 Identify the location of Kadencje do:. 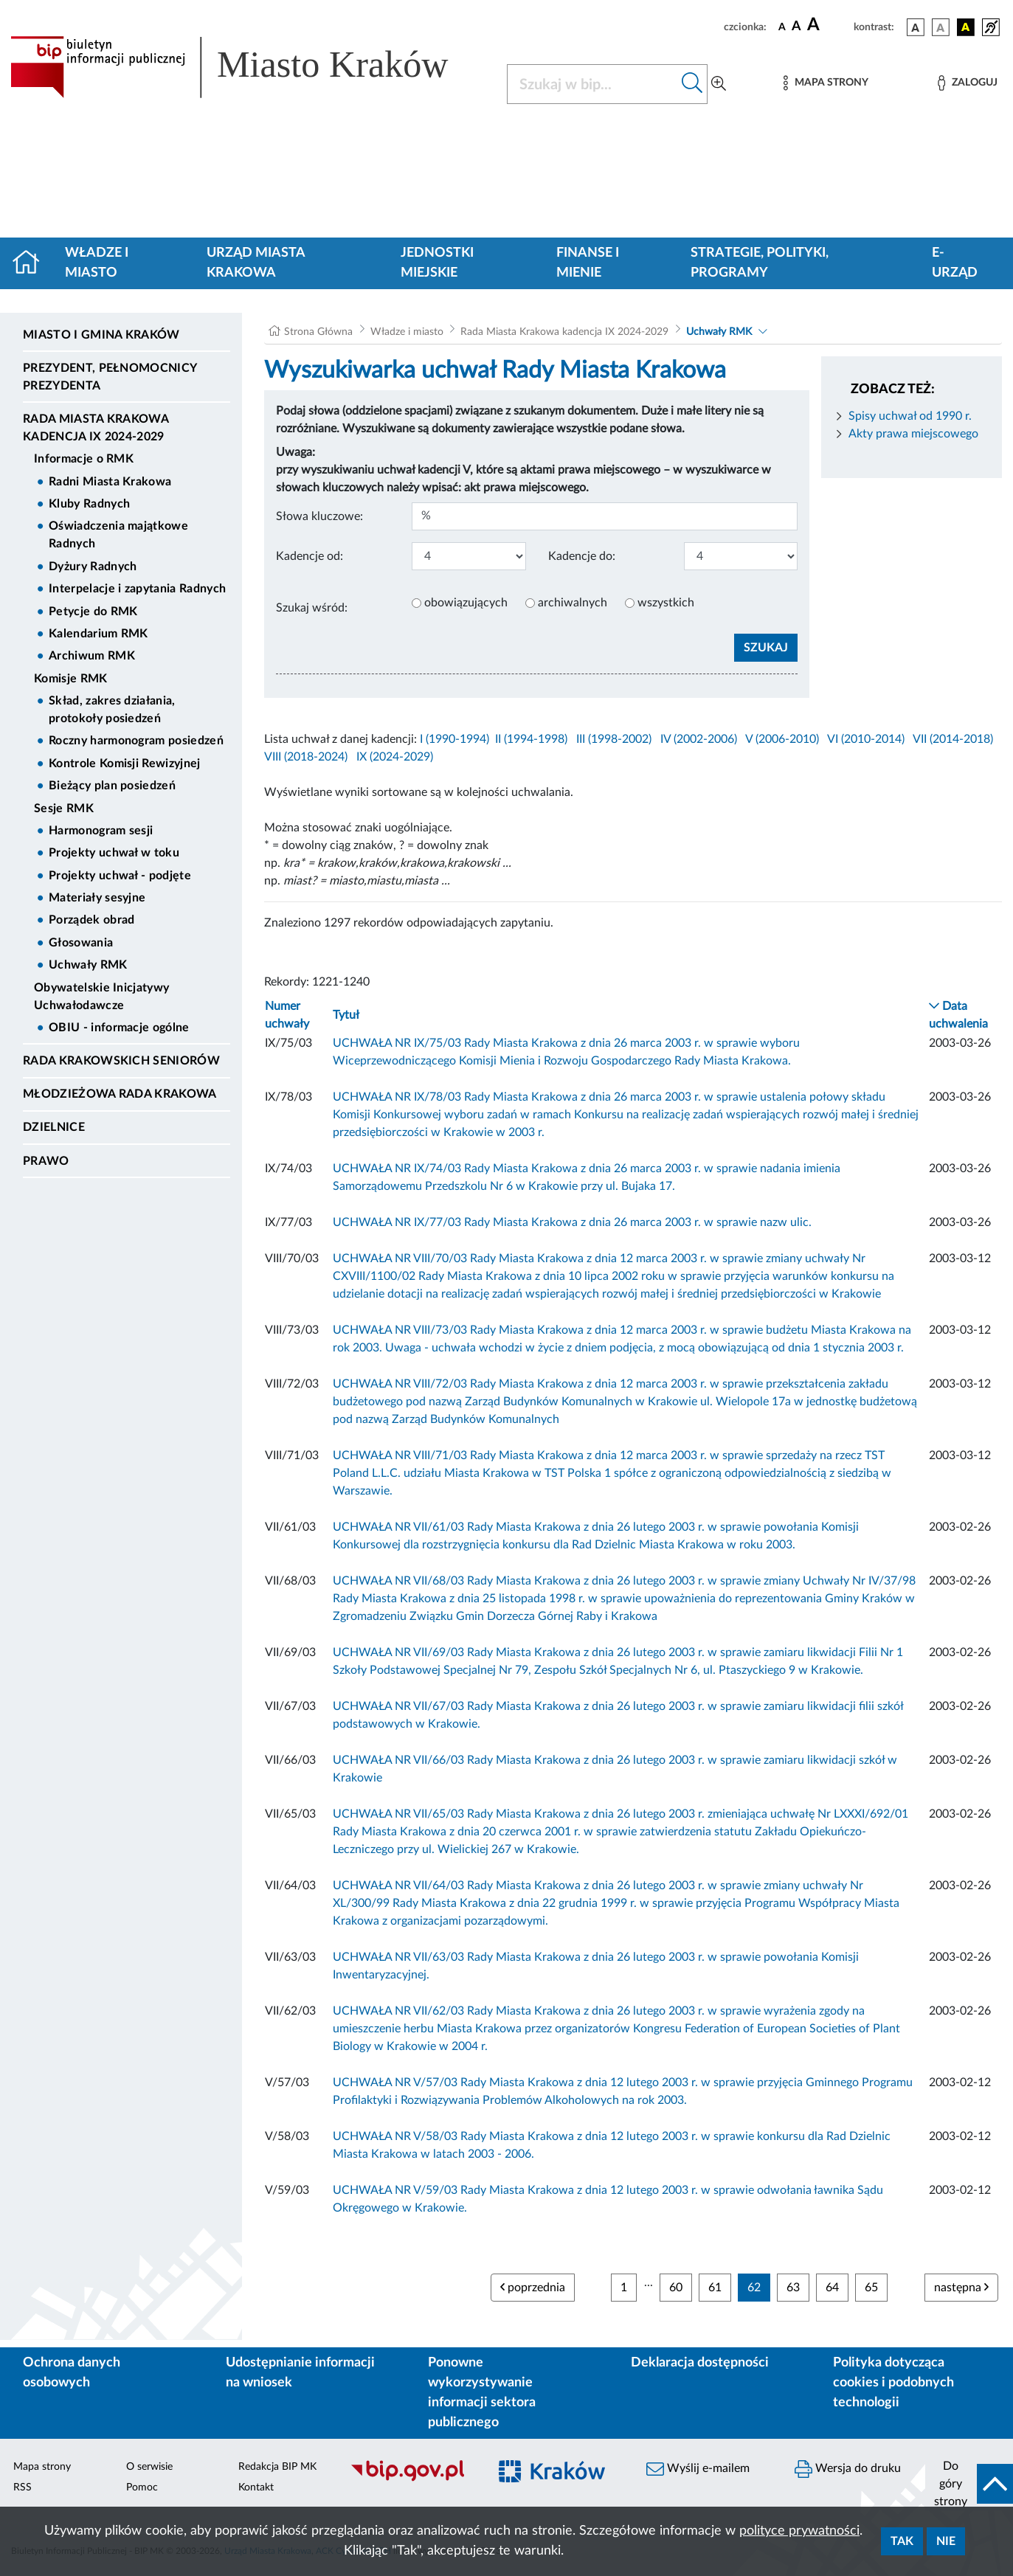
(581, 556).